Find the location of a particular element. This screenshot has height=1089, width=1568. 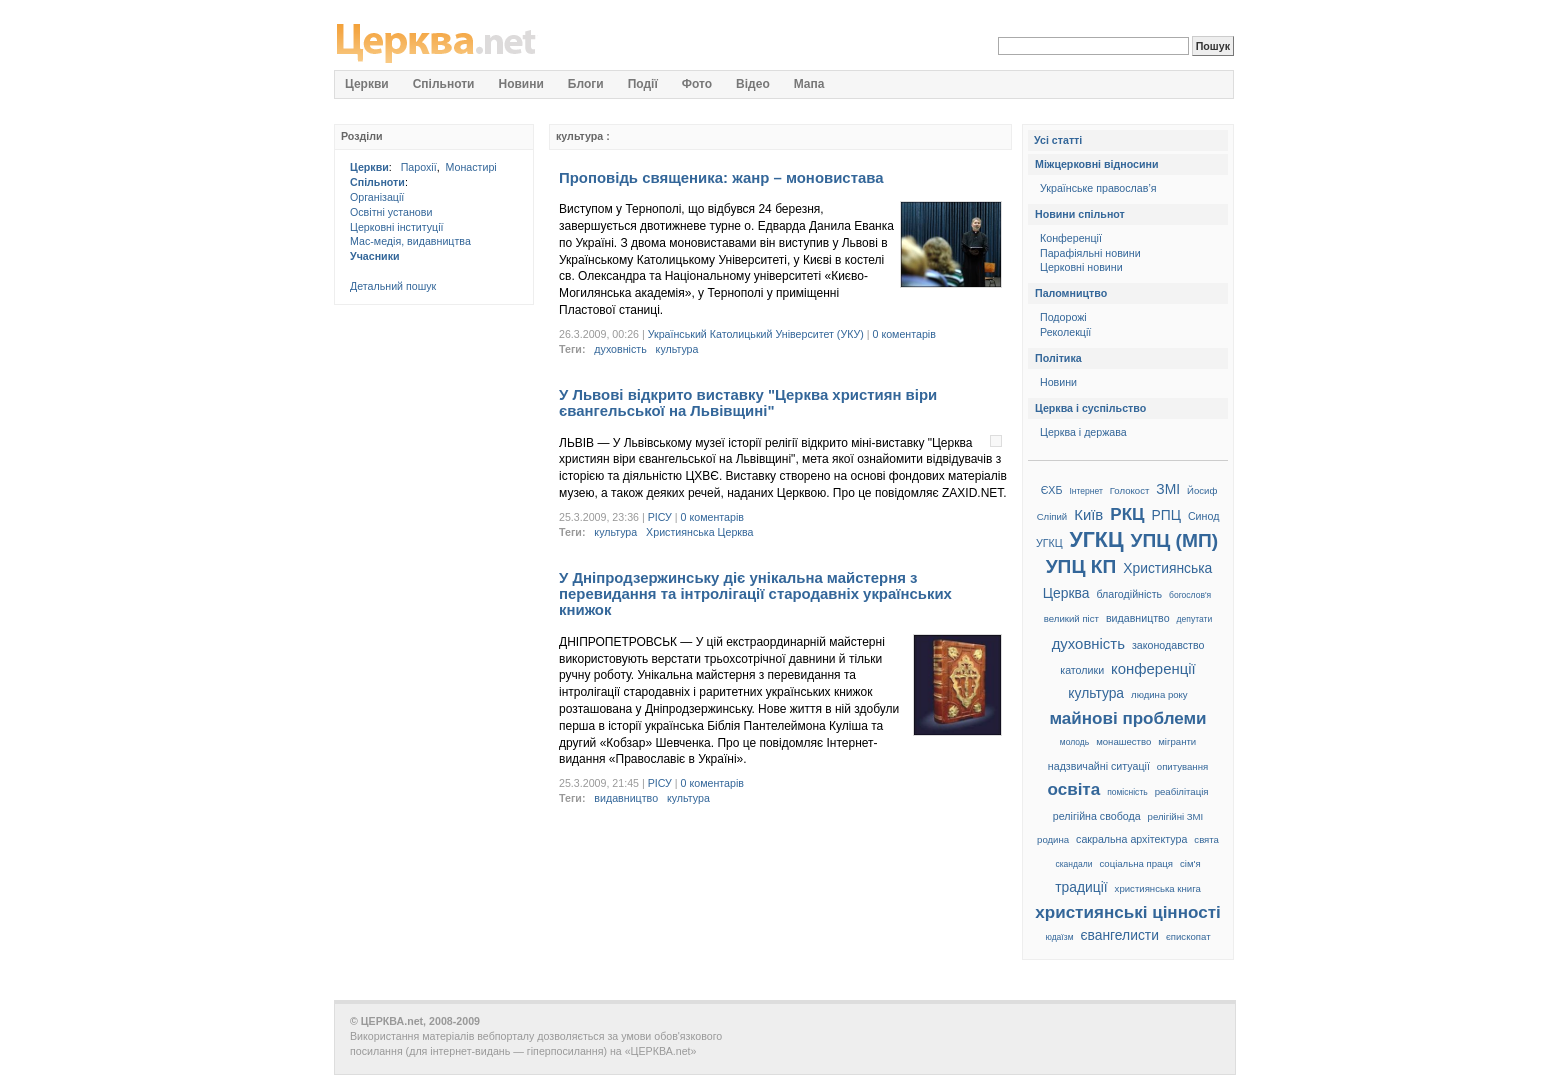

сім'я is located at coordinates (1190, 863).